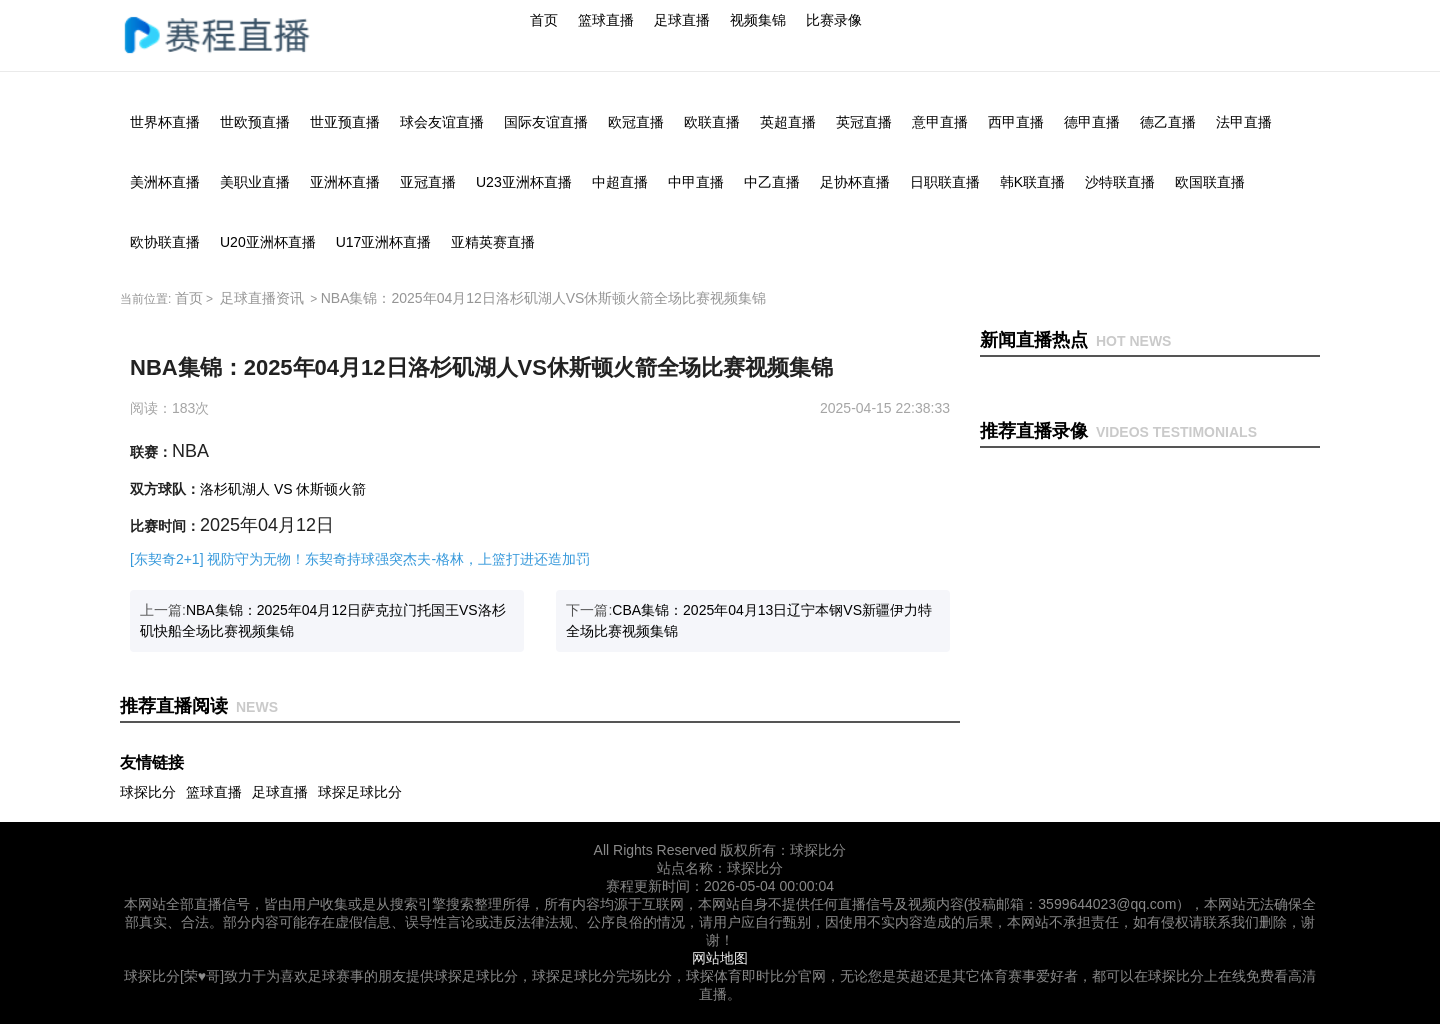  What do you see at coordinates (1092, 122) in the screenshot?
I see `德甲直播` at bounding box center [1092, 122].